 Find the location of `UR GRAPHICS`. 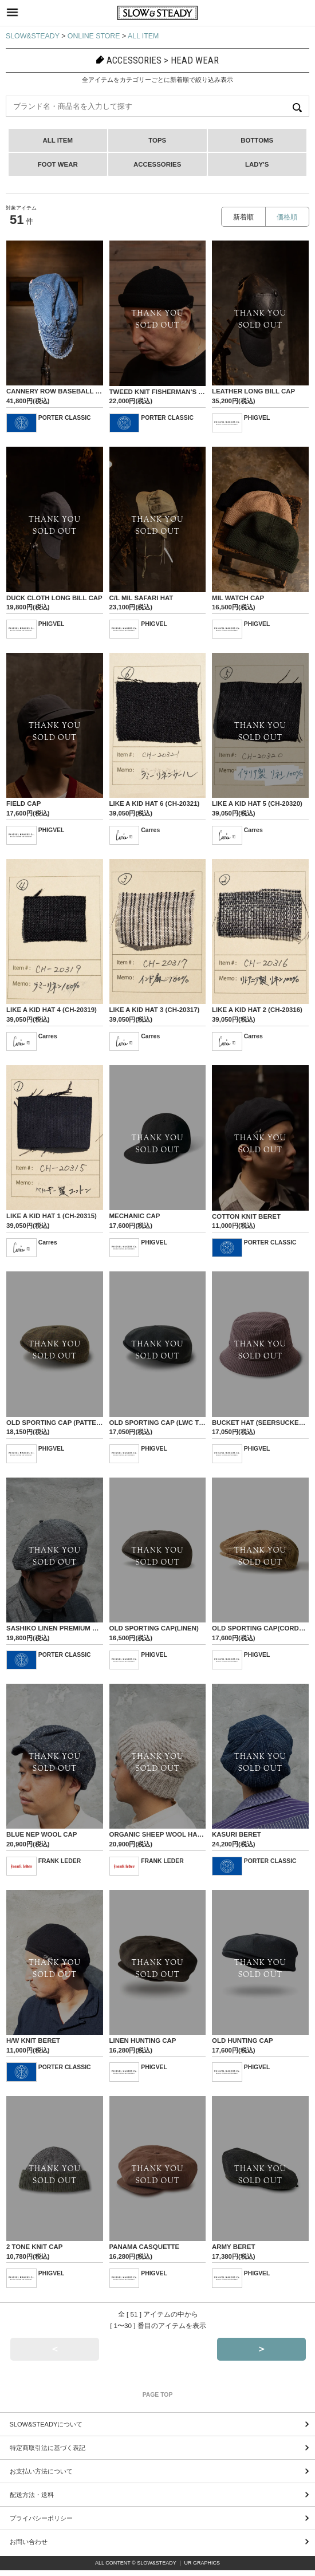

UR GRAPHICS is located at coordinates (202, 2563).